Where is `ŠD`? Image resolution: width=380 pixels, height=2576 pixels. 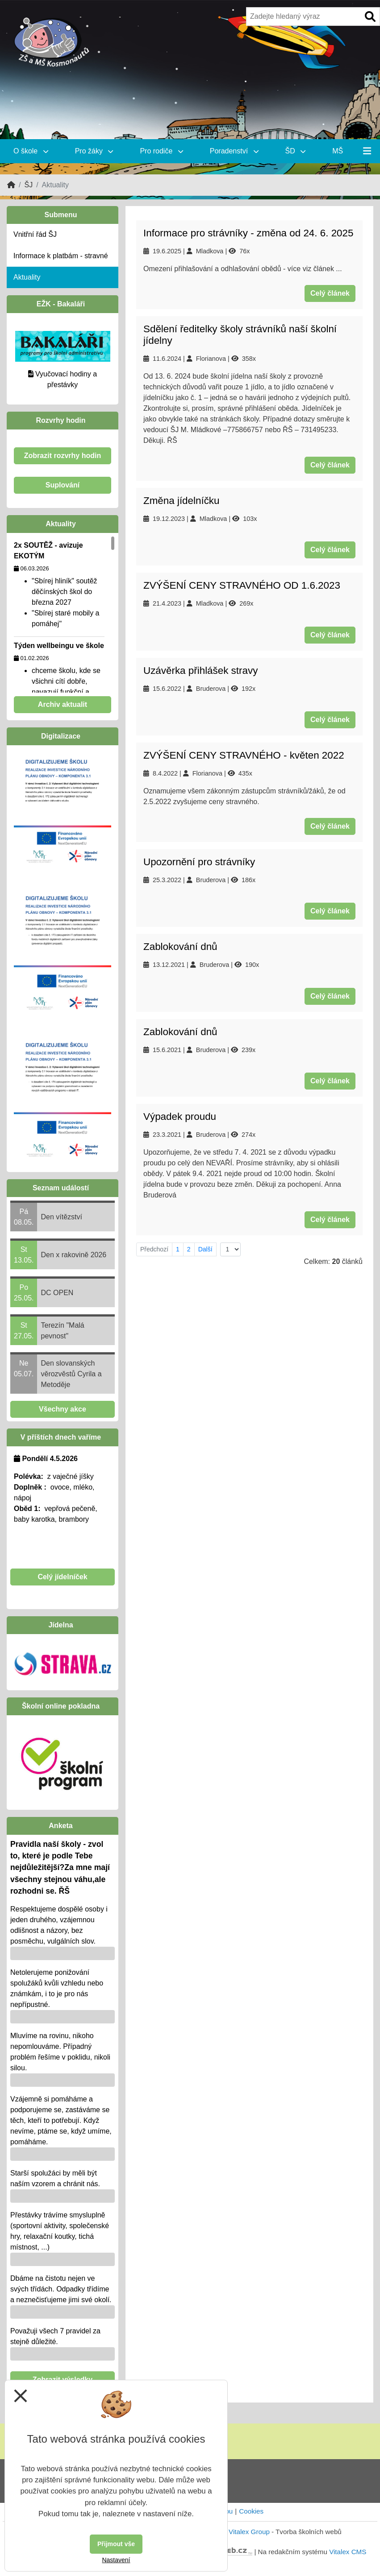
ŠD is located at coordinates (295, 151).